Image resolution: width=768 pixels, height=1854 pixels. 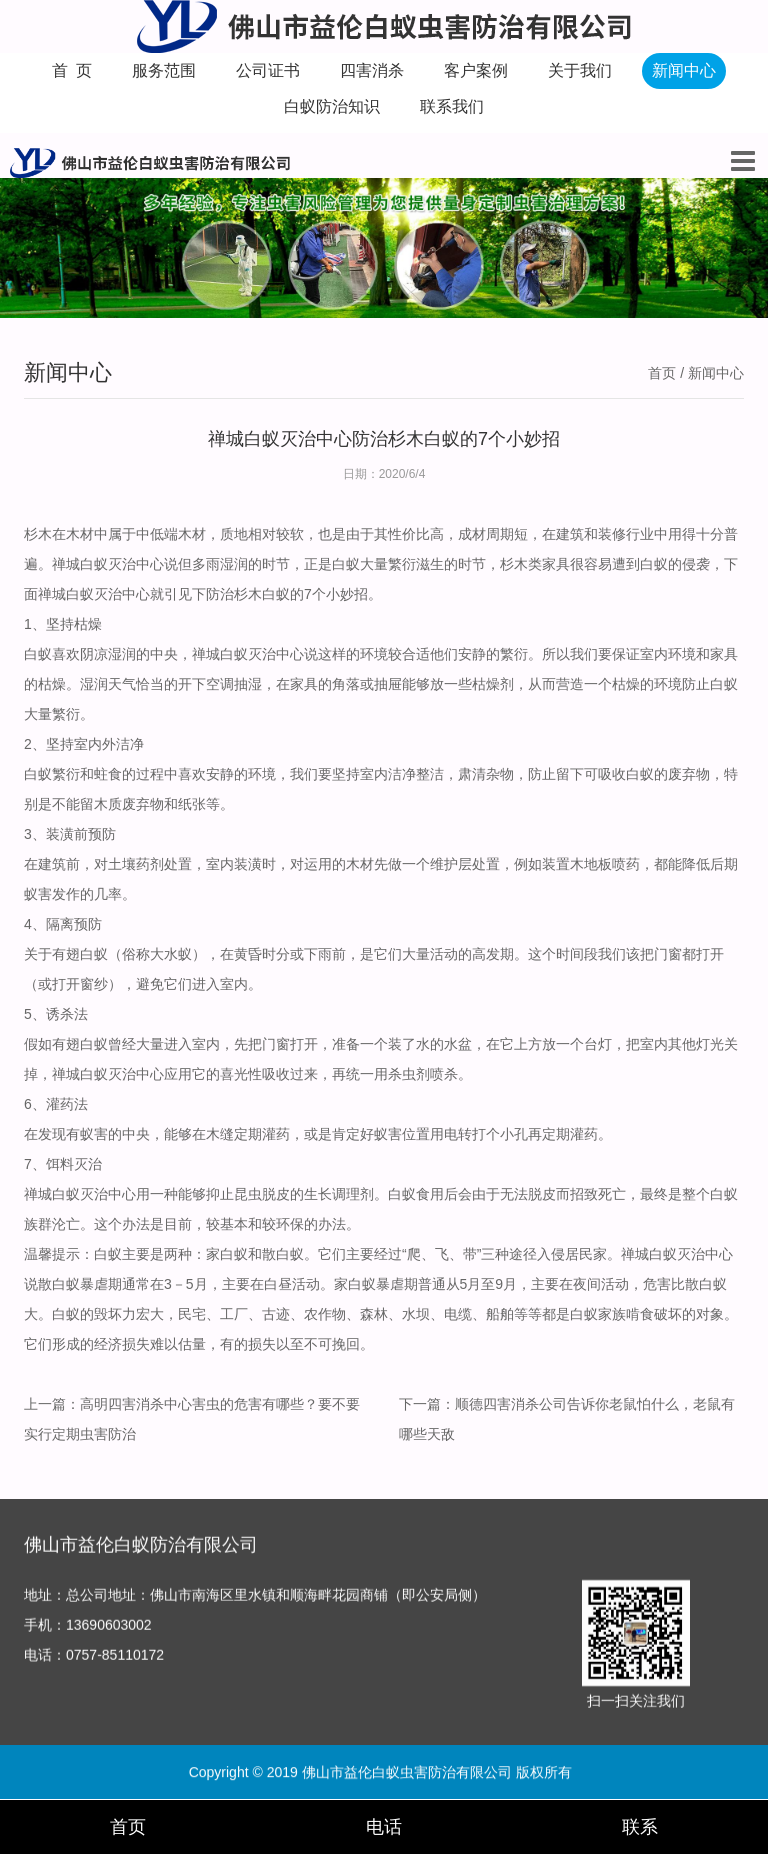 What do you see at coordinates (662, 373) in the screenshot?
I see `首页` at bounding box center [662, 373].